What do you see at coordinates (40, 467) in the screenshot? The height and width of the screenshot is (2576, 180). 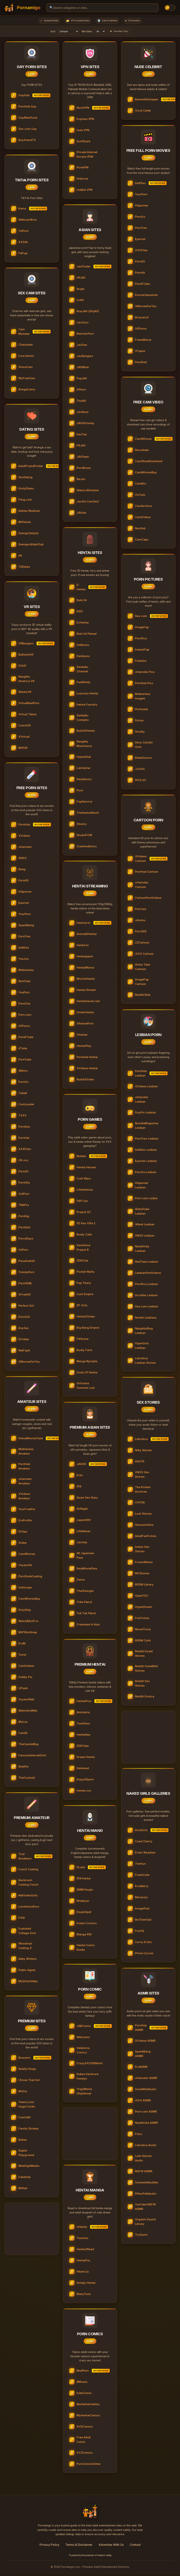 I see `[Visit AdultFriendFinder (opens in new tab)]` at bounding box center [40, 467].